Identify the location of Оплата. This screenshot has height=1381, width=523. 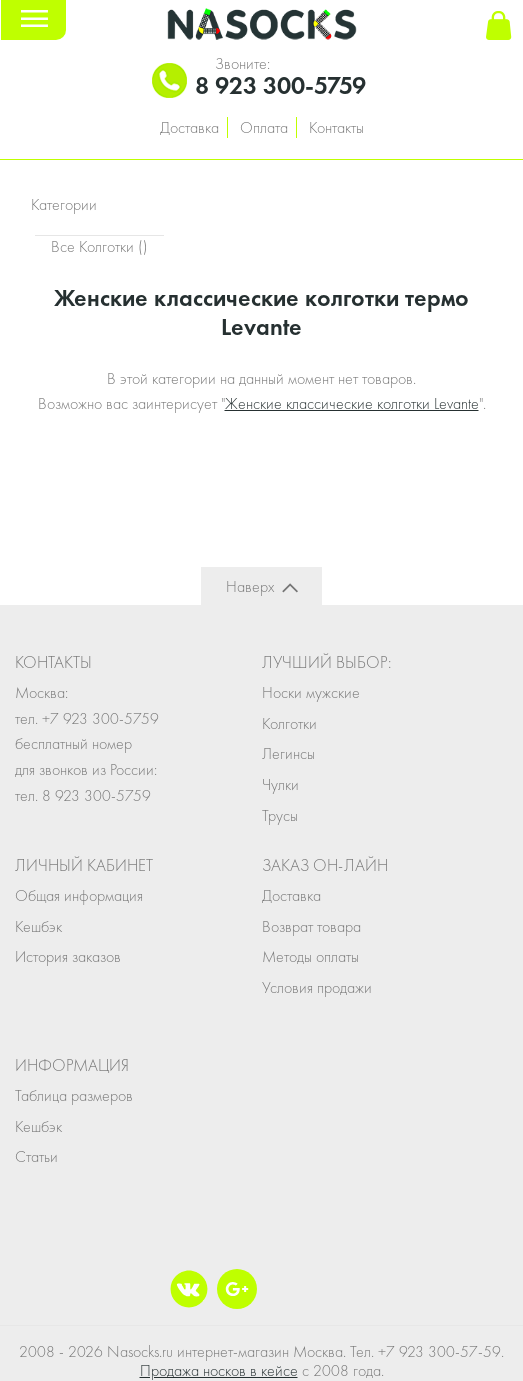
(264, 127).